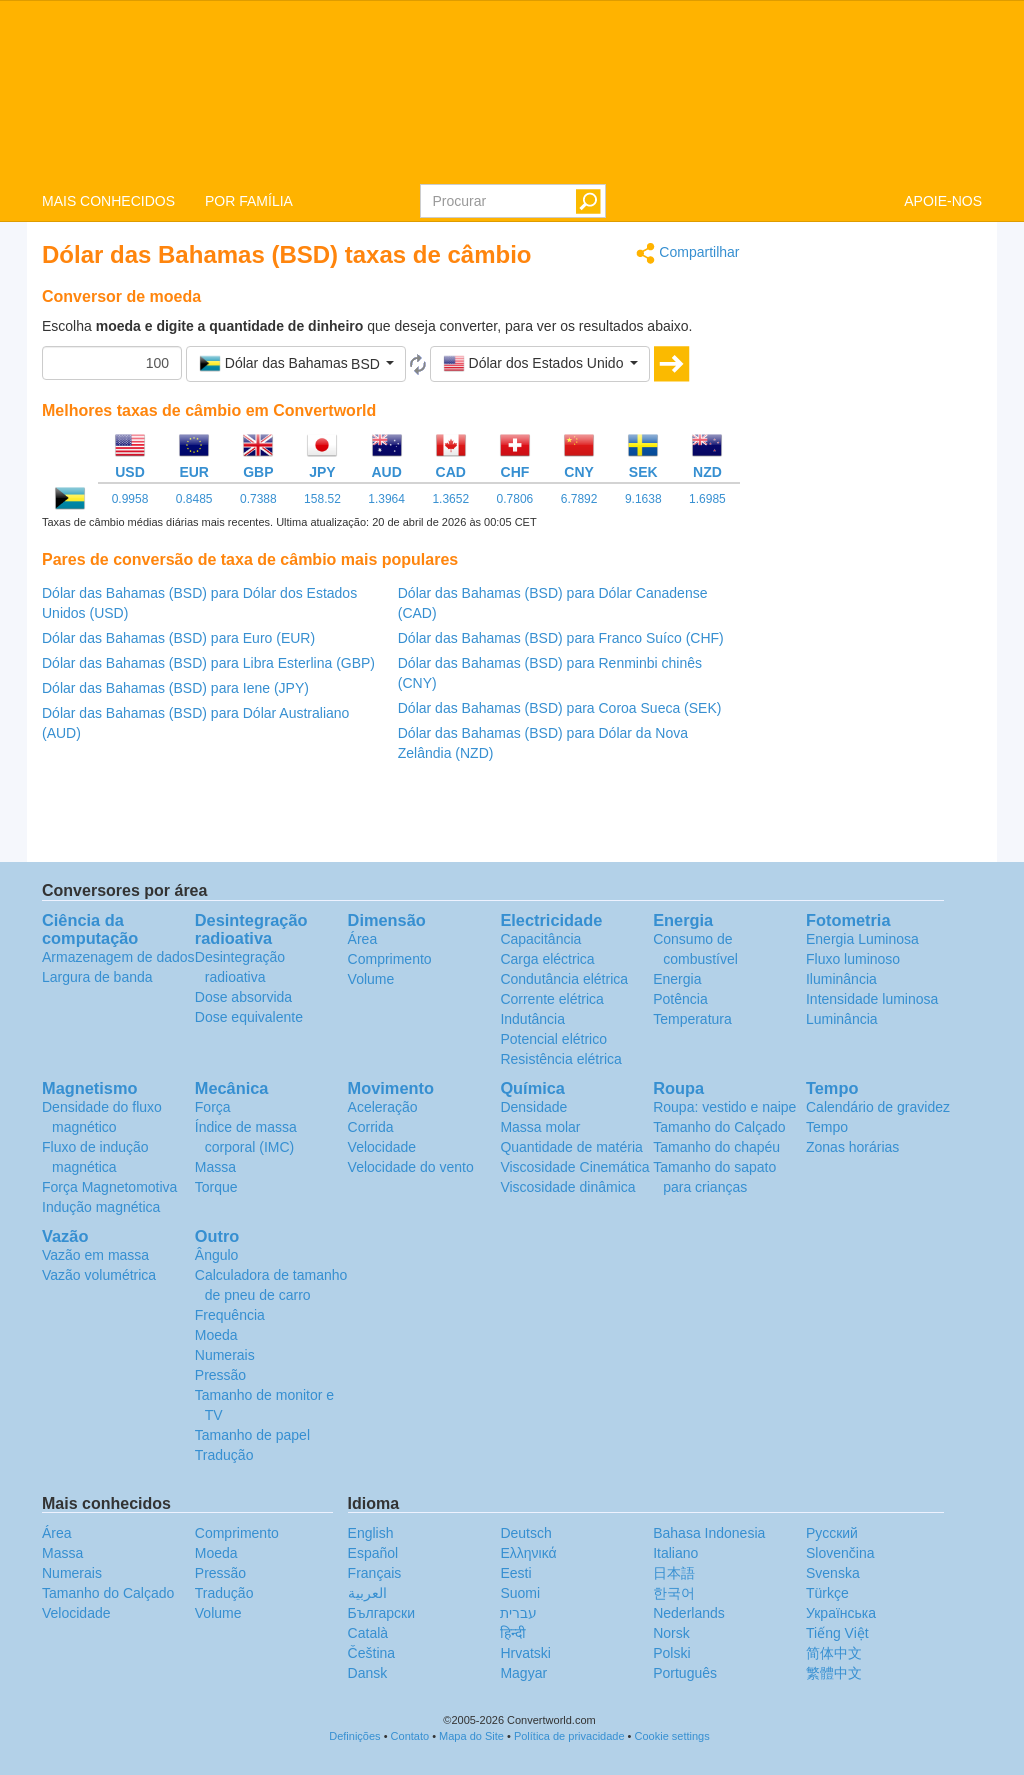 The height and width of the screenshot is (1775, 1024). I want to click on Dose equivalente, so click(249, 1017).